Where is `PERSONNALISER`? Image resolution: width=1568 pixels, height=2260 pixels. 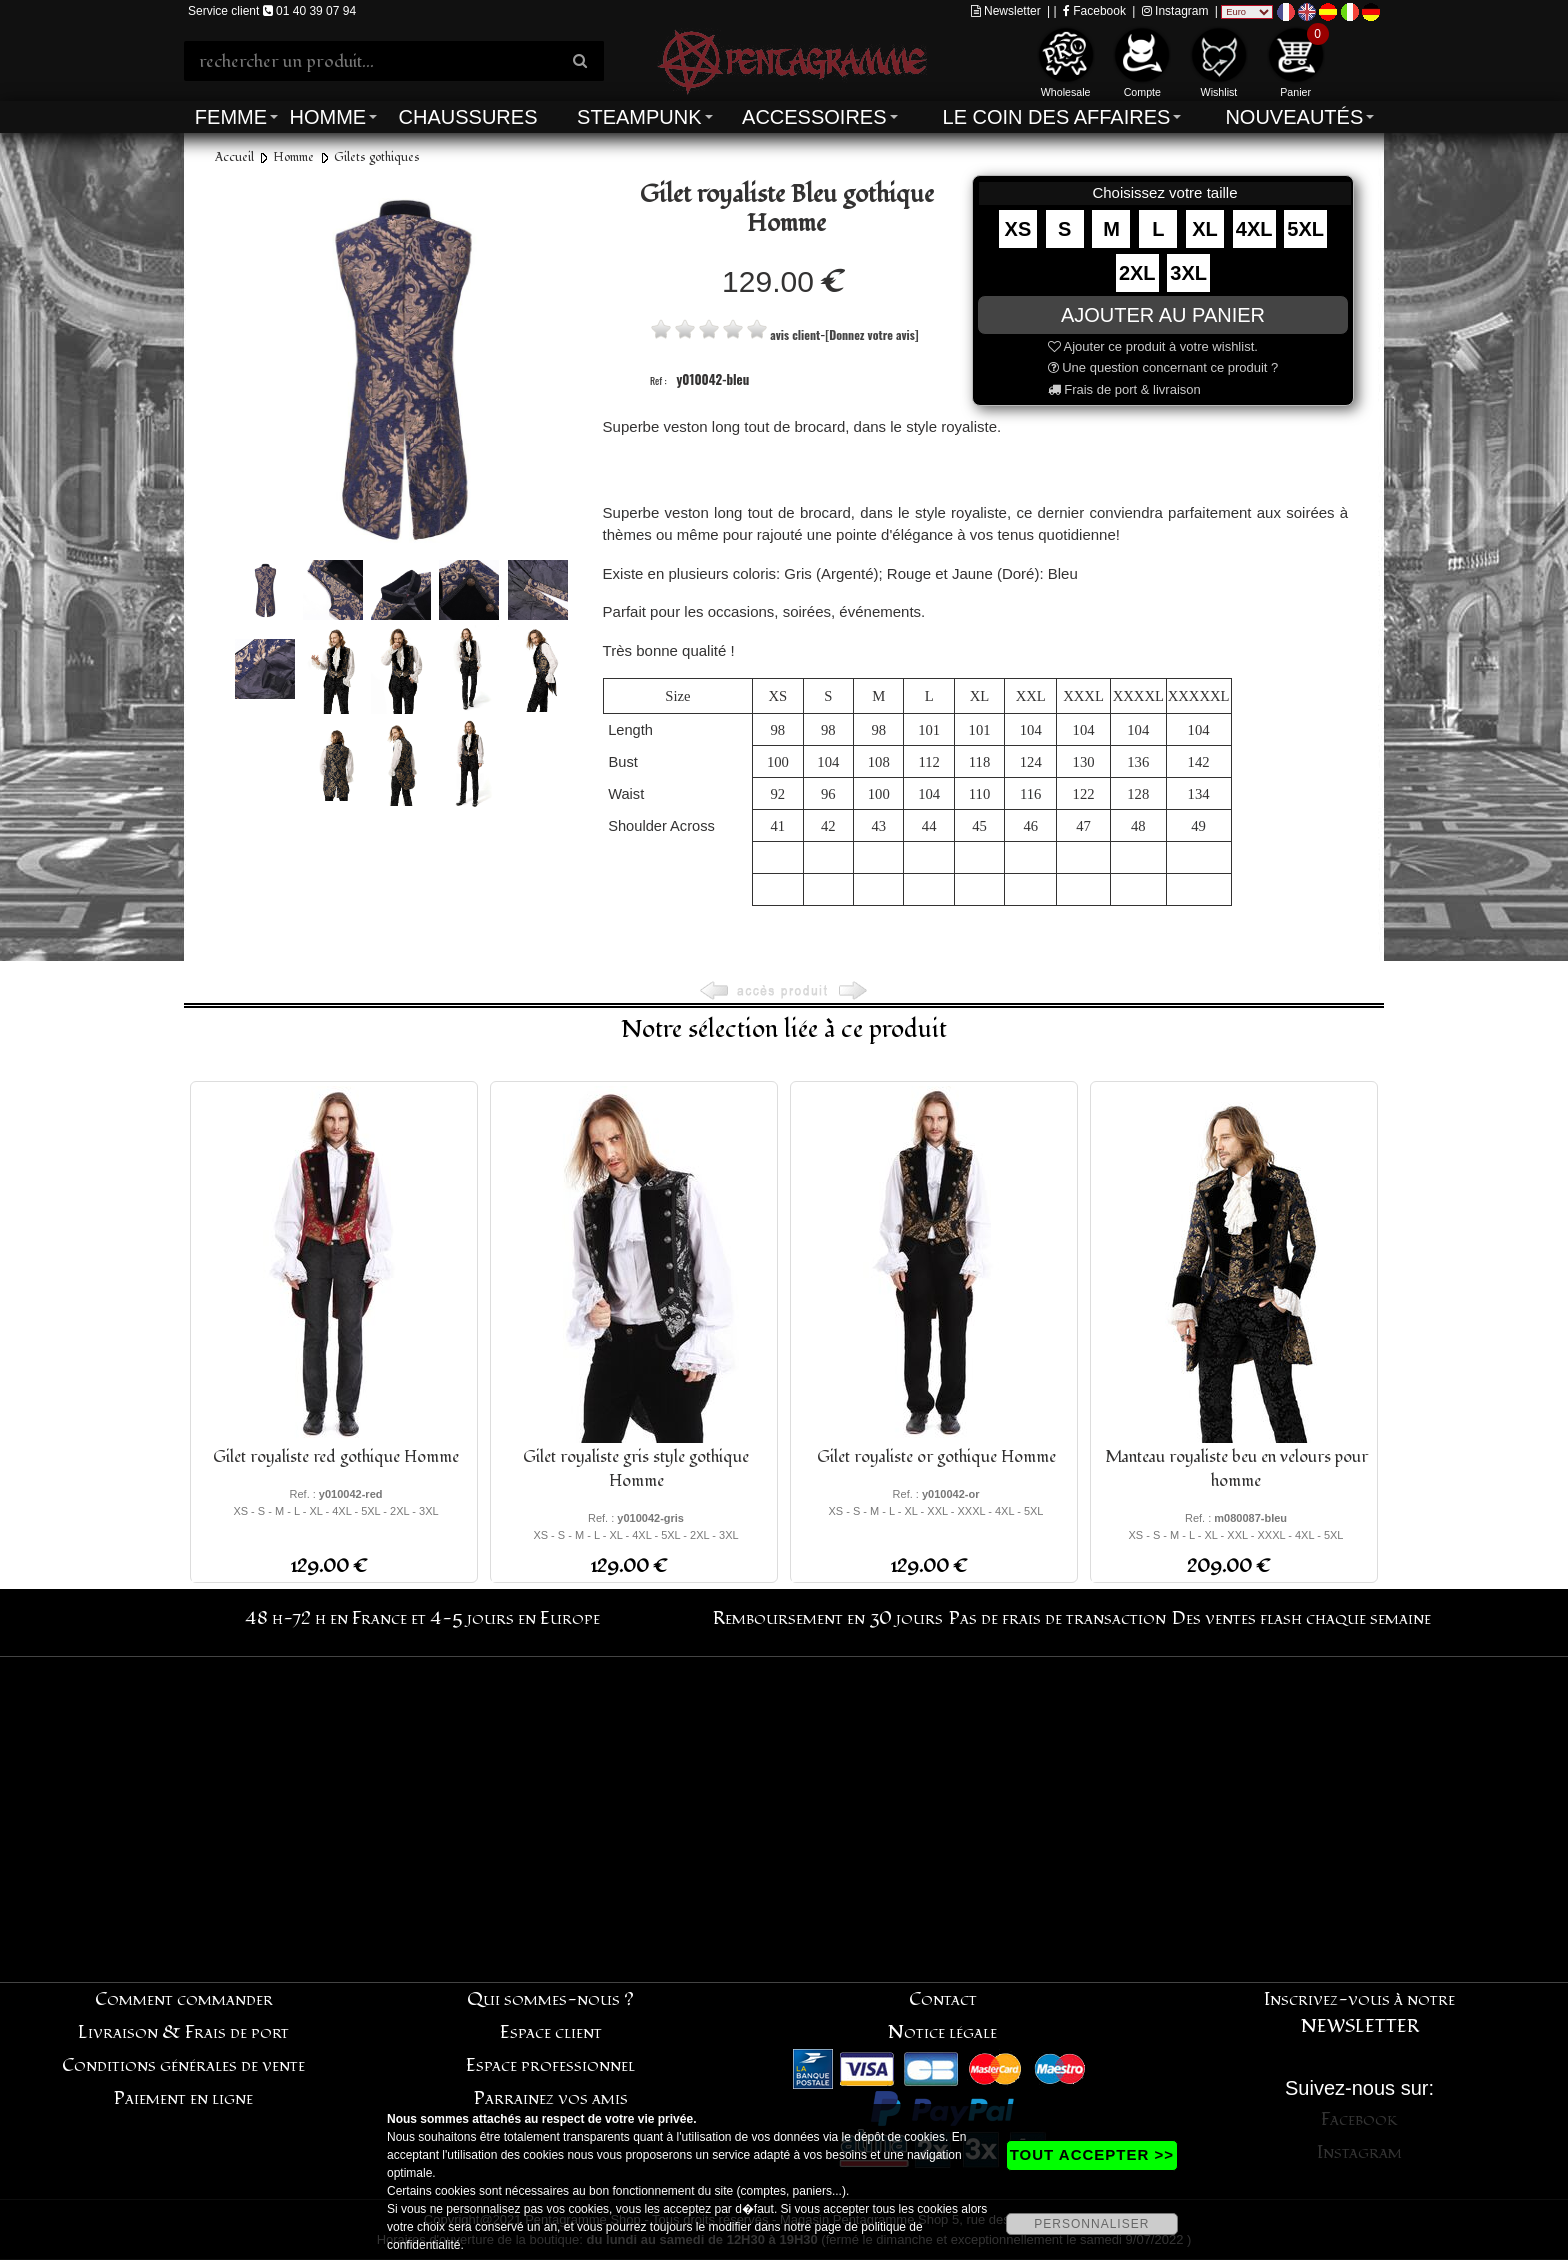
PERSONNALISER is located at coordinates (1091, 2224).